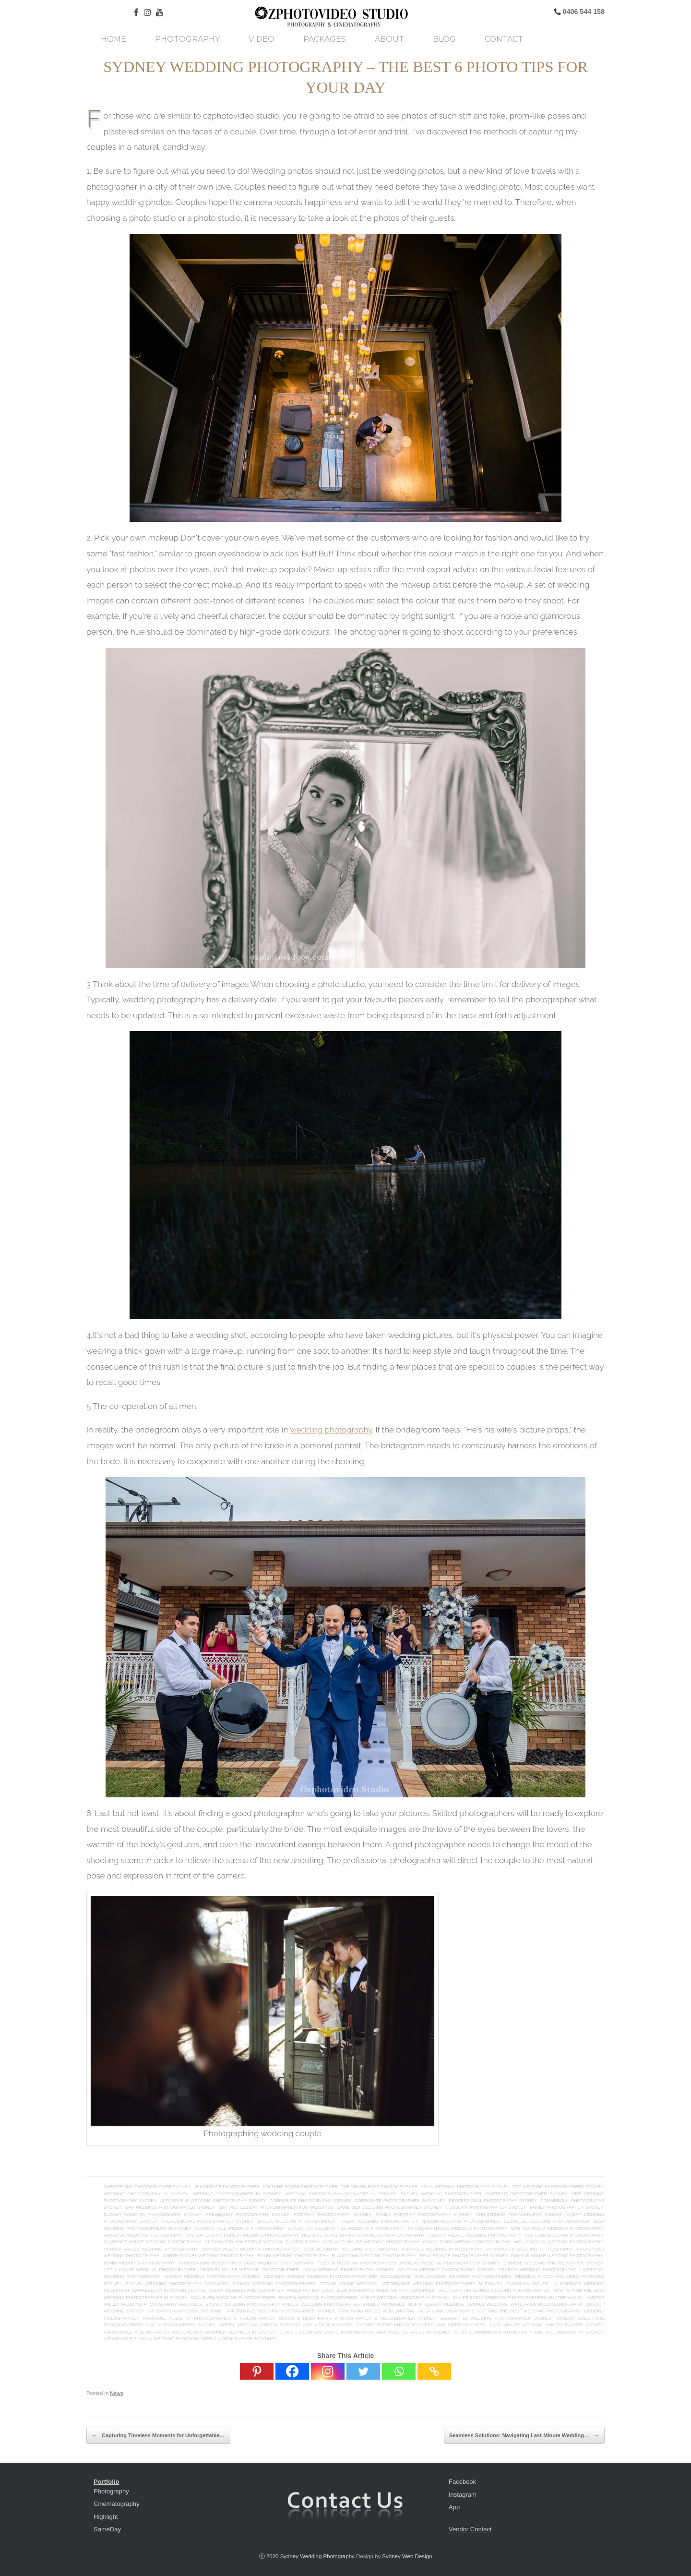 The image size is (691, 2576). I want to click on About, so click(389, 39).